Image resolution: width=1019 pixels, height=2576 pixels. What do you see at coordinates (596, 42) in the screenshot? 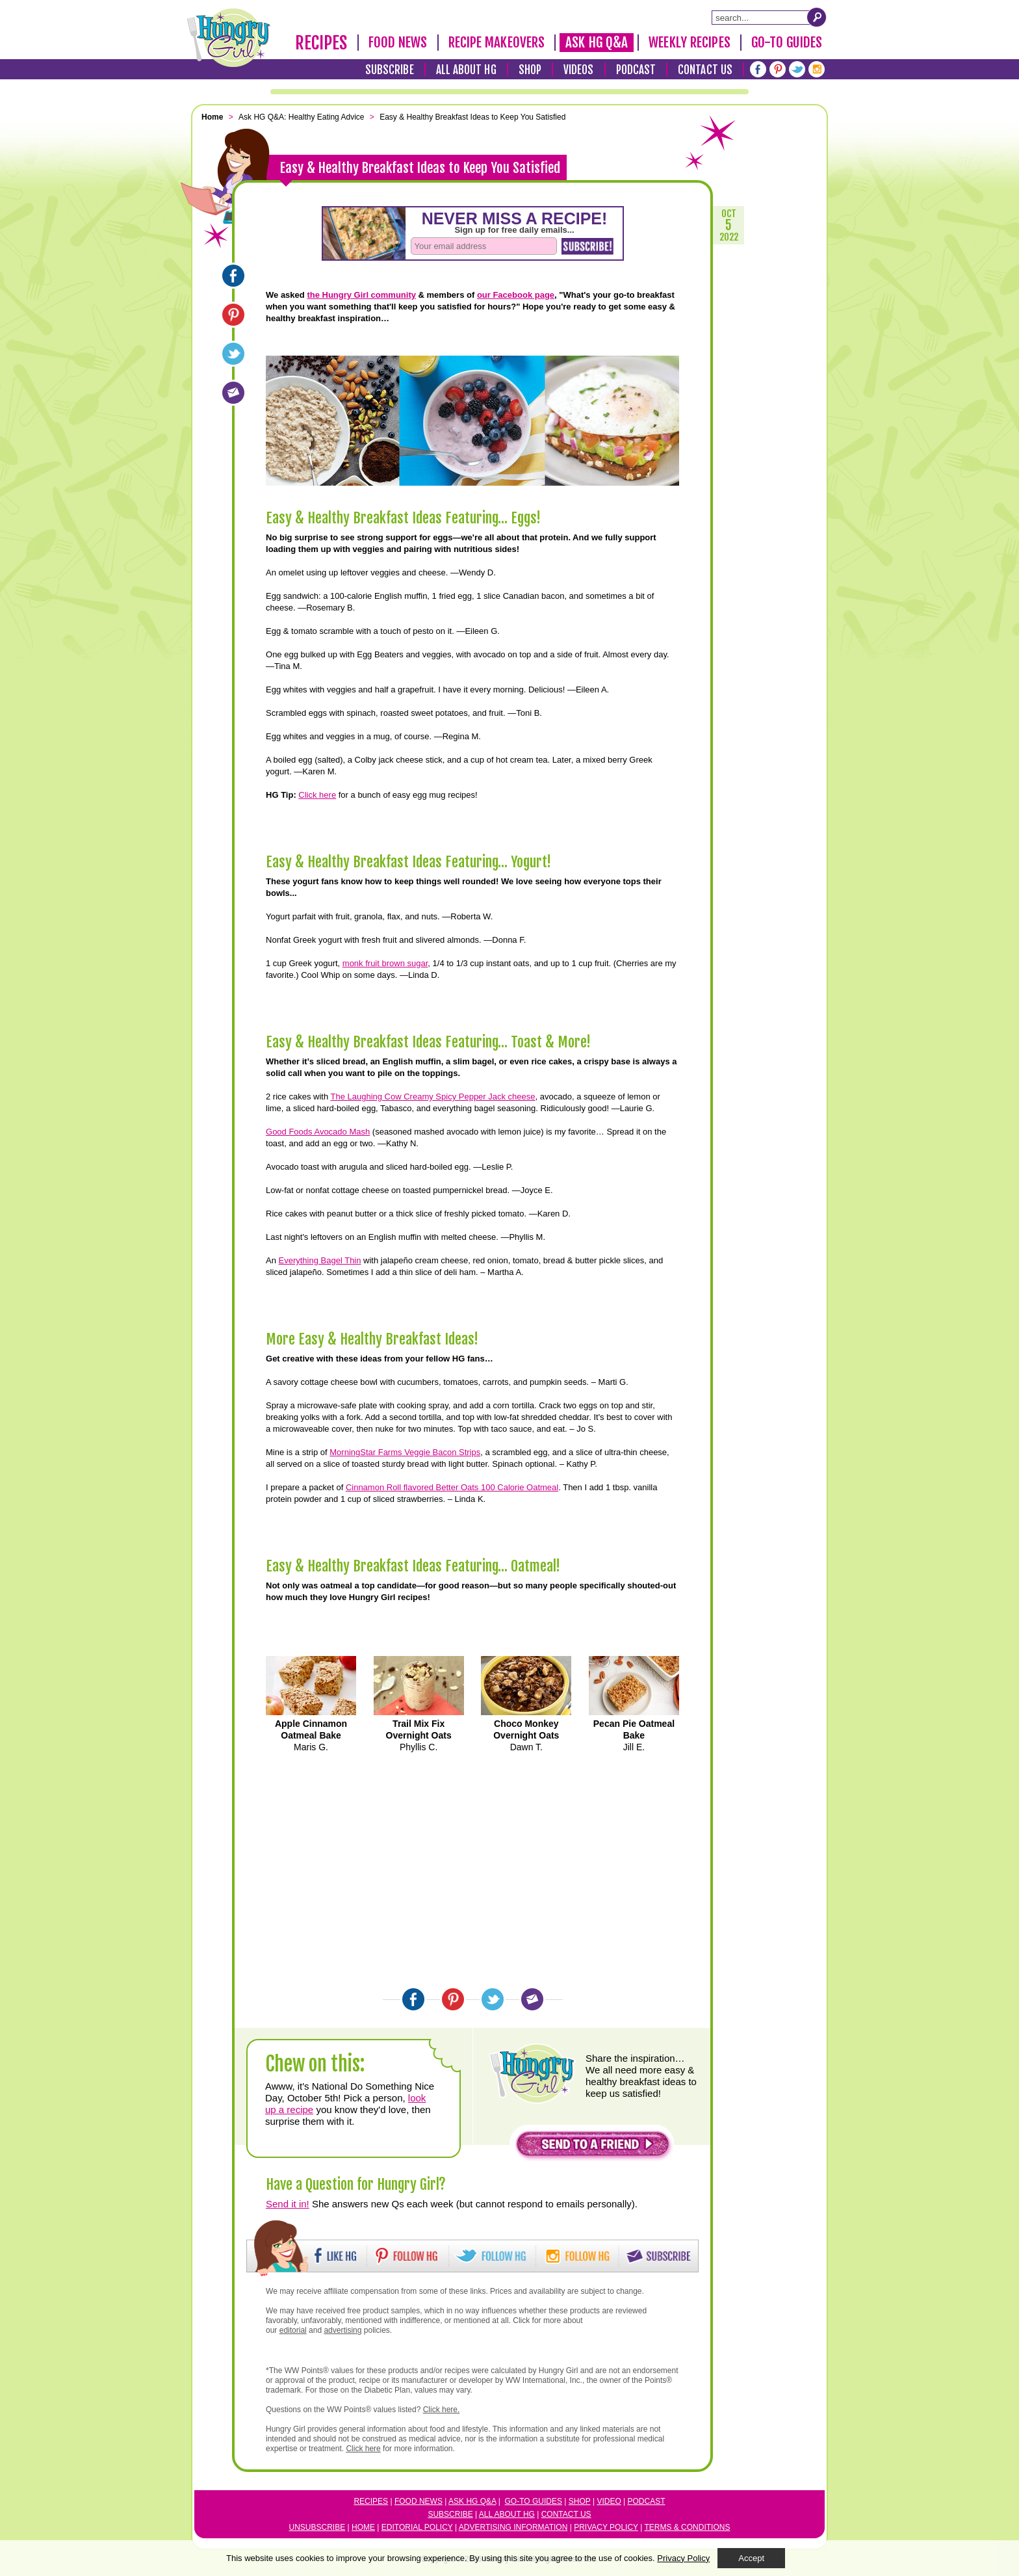
I see `Ask HG Q&A` at bounding box center [596, 42].